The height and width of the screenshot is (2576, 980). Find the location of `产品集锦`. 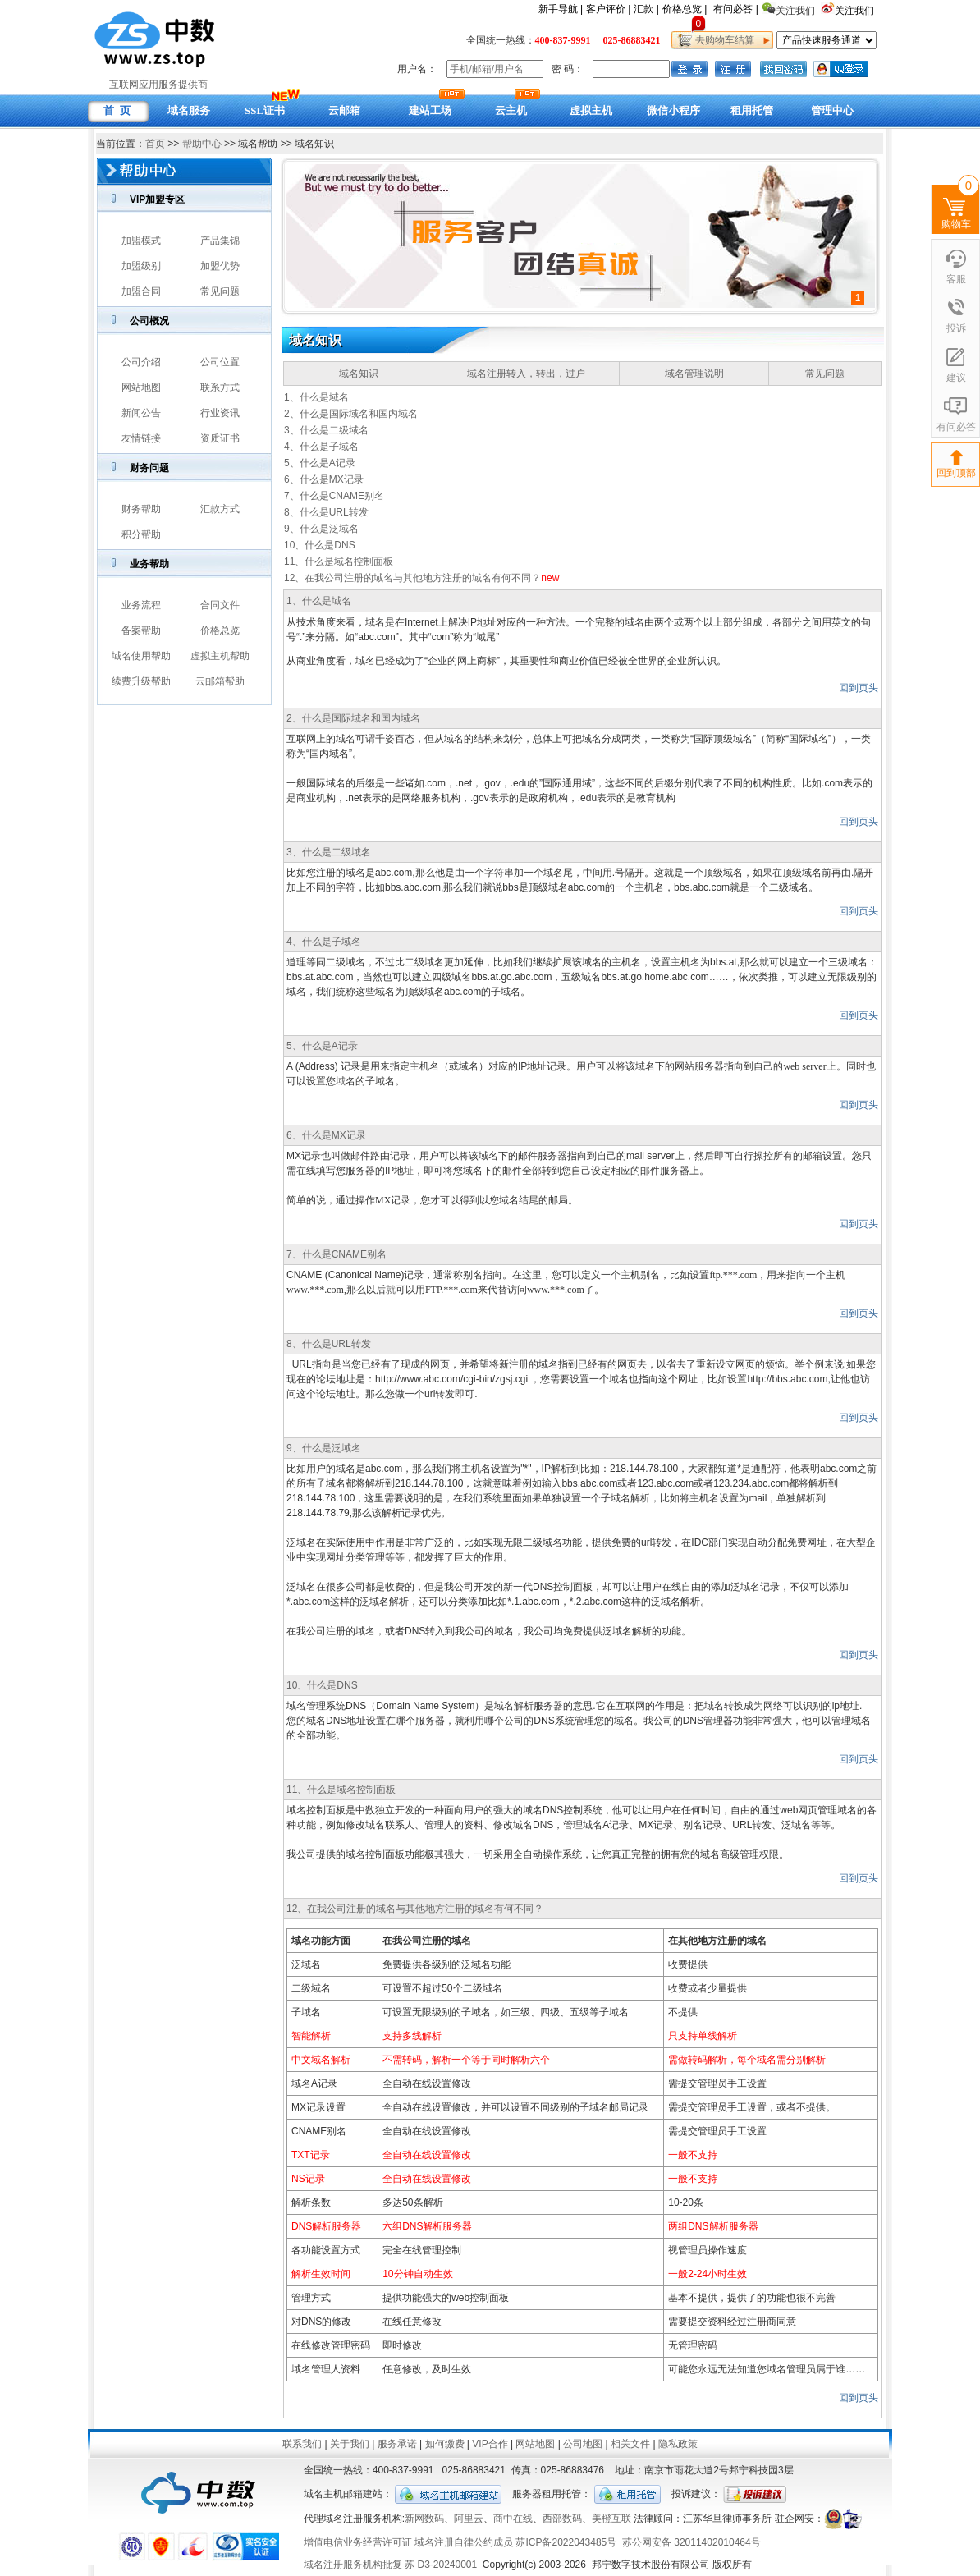

产品集锦 is located at coordinates (220, 240).